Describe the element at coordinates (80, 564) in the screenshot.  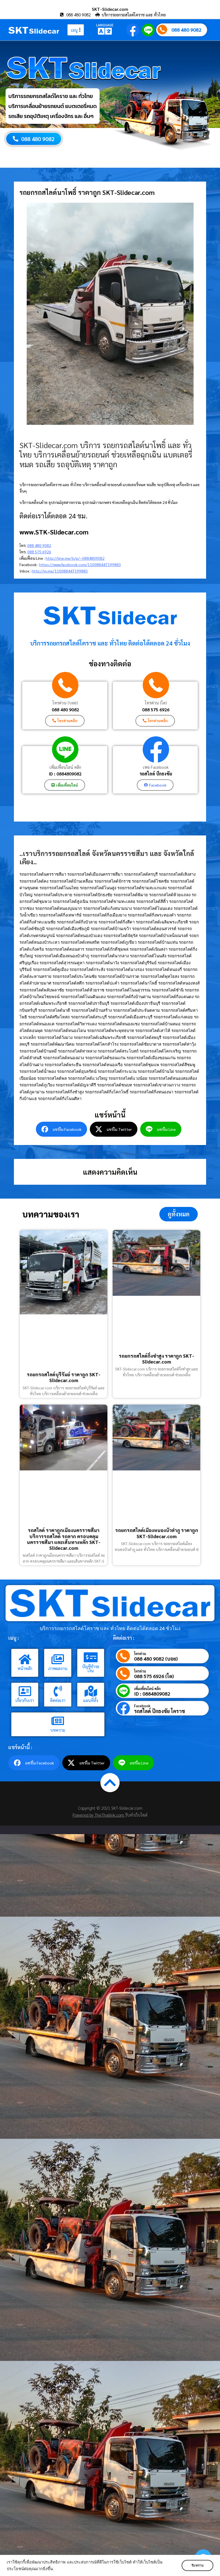
I see `https://www.facebook.com/110088447199883` at that location.